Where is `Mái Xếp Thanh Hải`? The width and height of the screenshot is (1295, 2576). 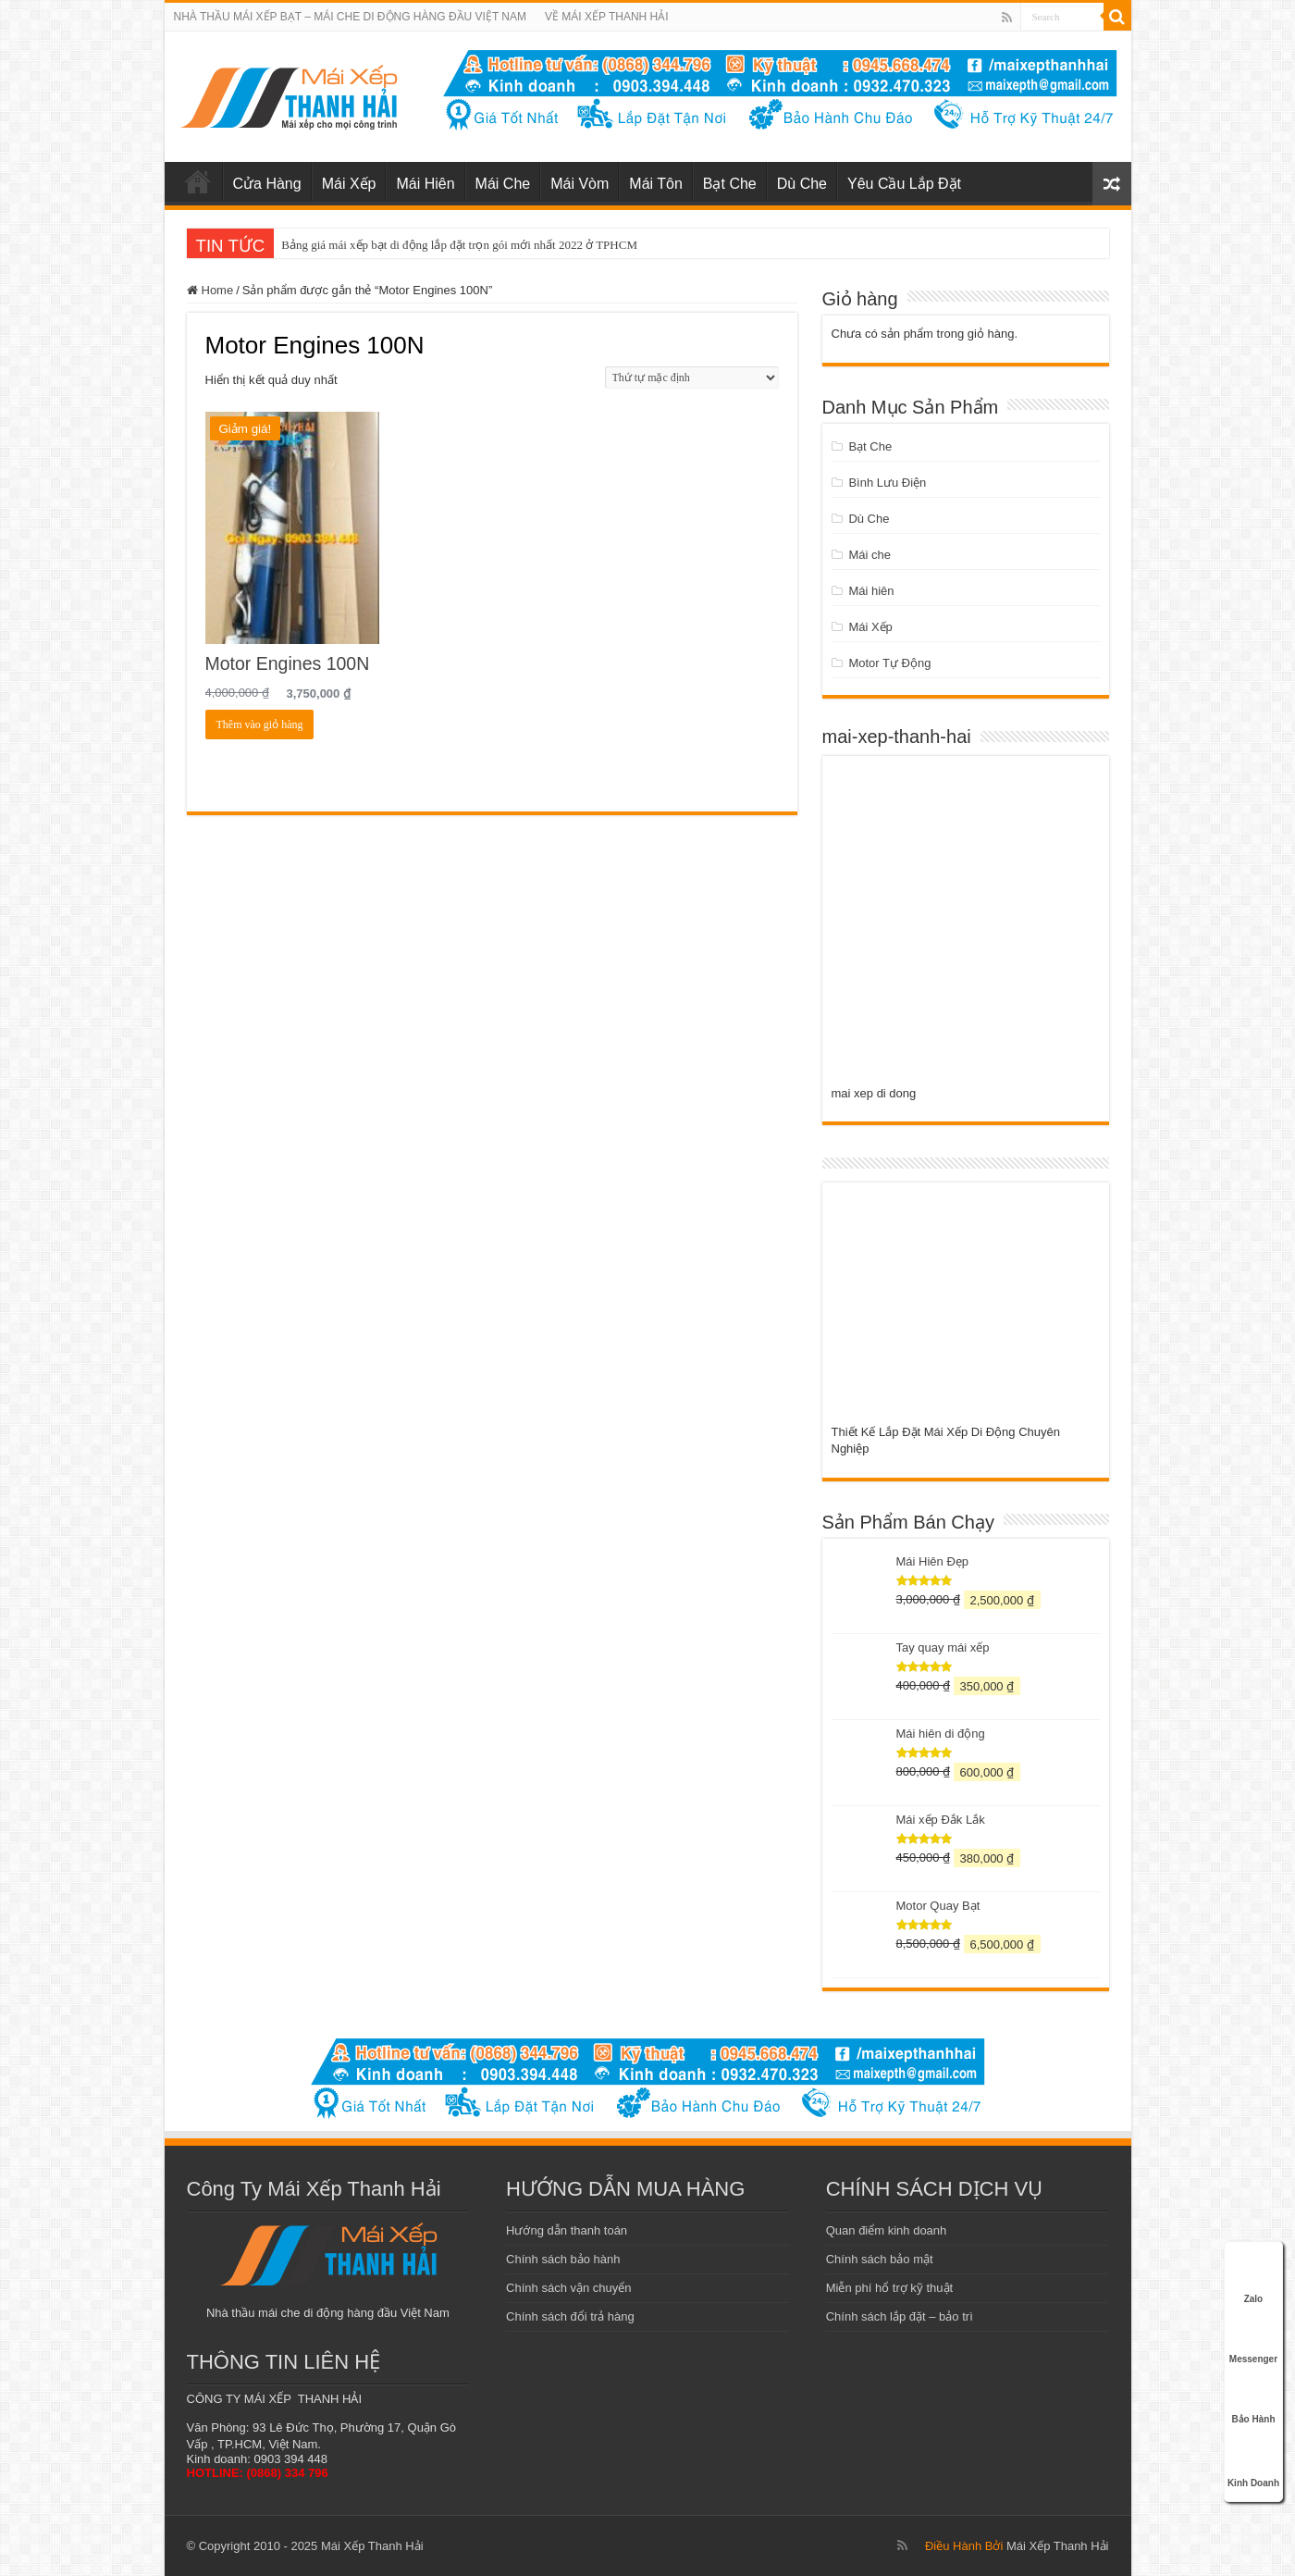
Mái Xếp Thanh Hải is located at coordinates (1057, 2546).